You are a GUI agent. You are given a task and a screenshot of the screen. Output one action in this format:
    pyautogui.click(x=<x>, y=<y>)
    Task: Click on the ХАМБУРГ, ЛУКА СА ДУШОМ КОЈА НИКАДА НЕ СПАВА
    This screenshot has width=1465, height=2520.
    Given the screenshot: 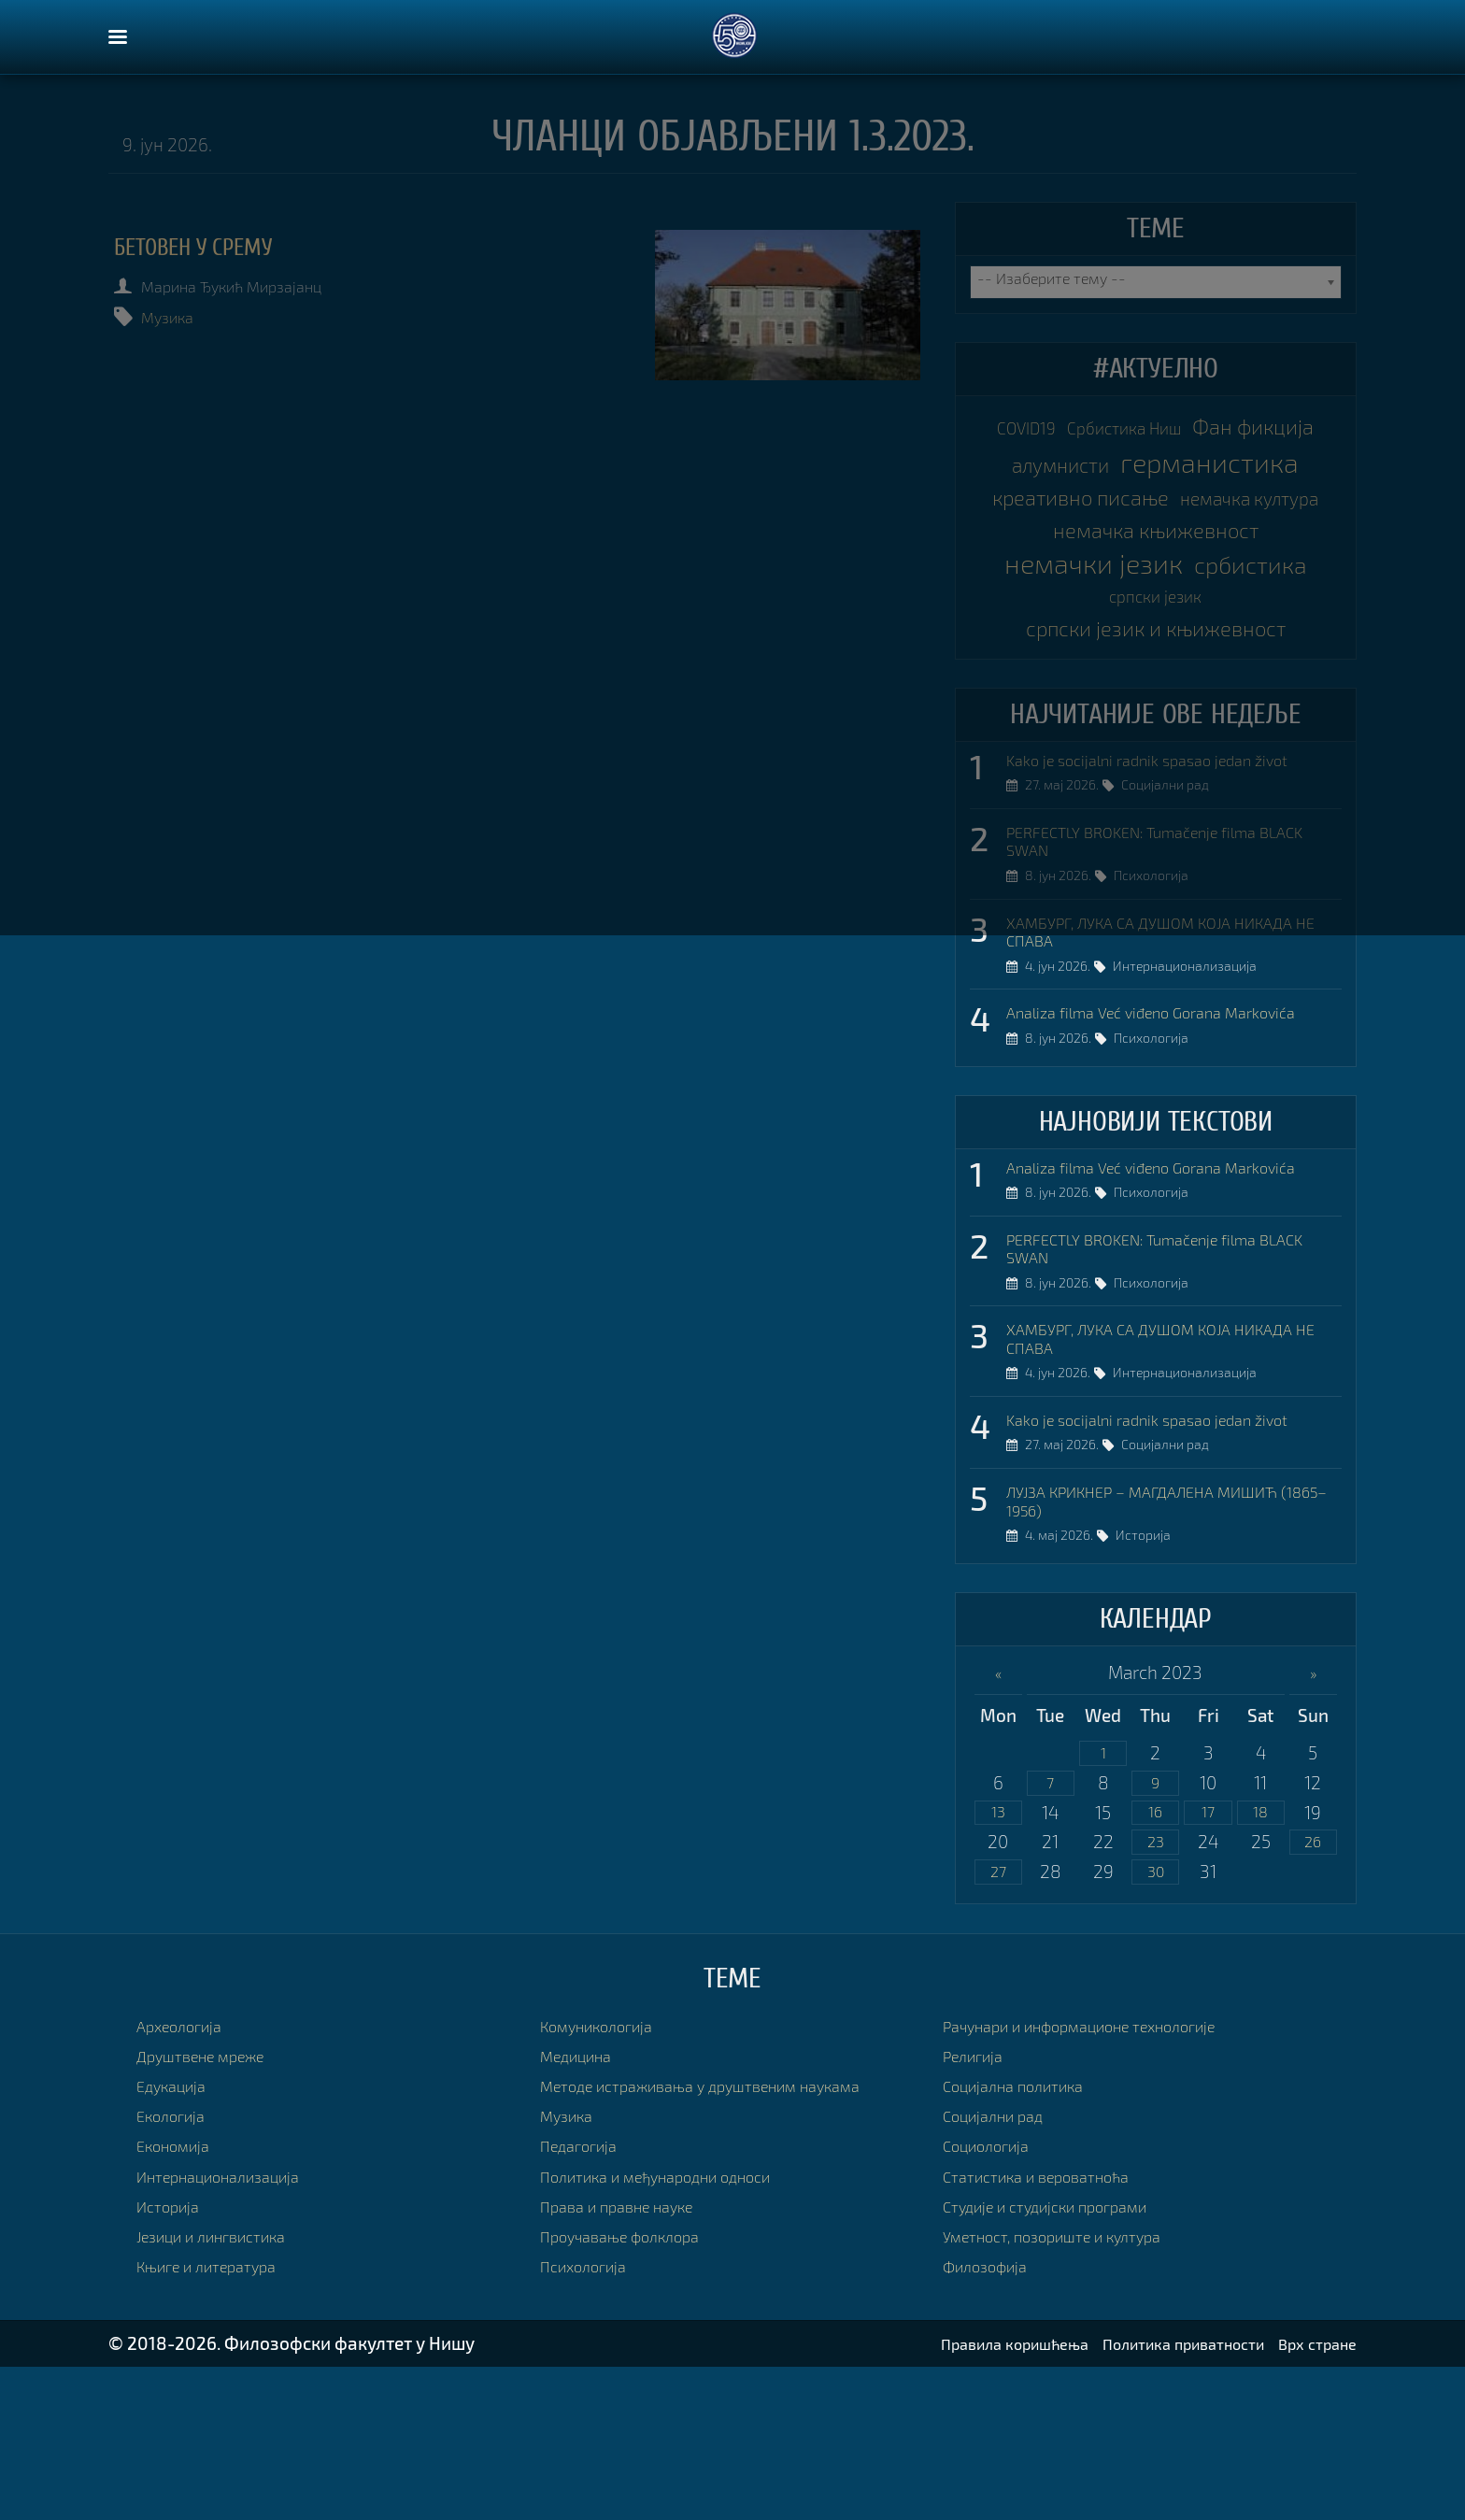 What is the action you would take?
    pyautogui.click(x=1172, y=1049)
    